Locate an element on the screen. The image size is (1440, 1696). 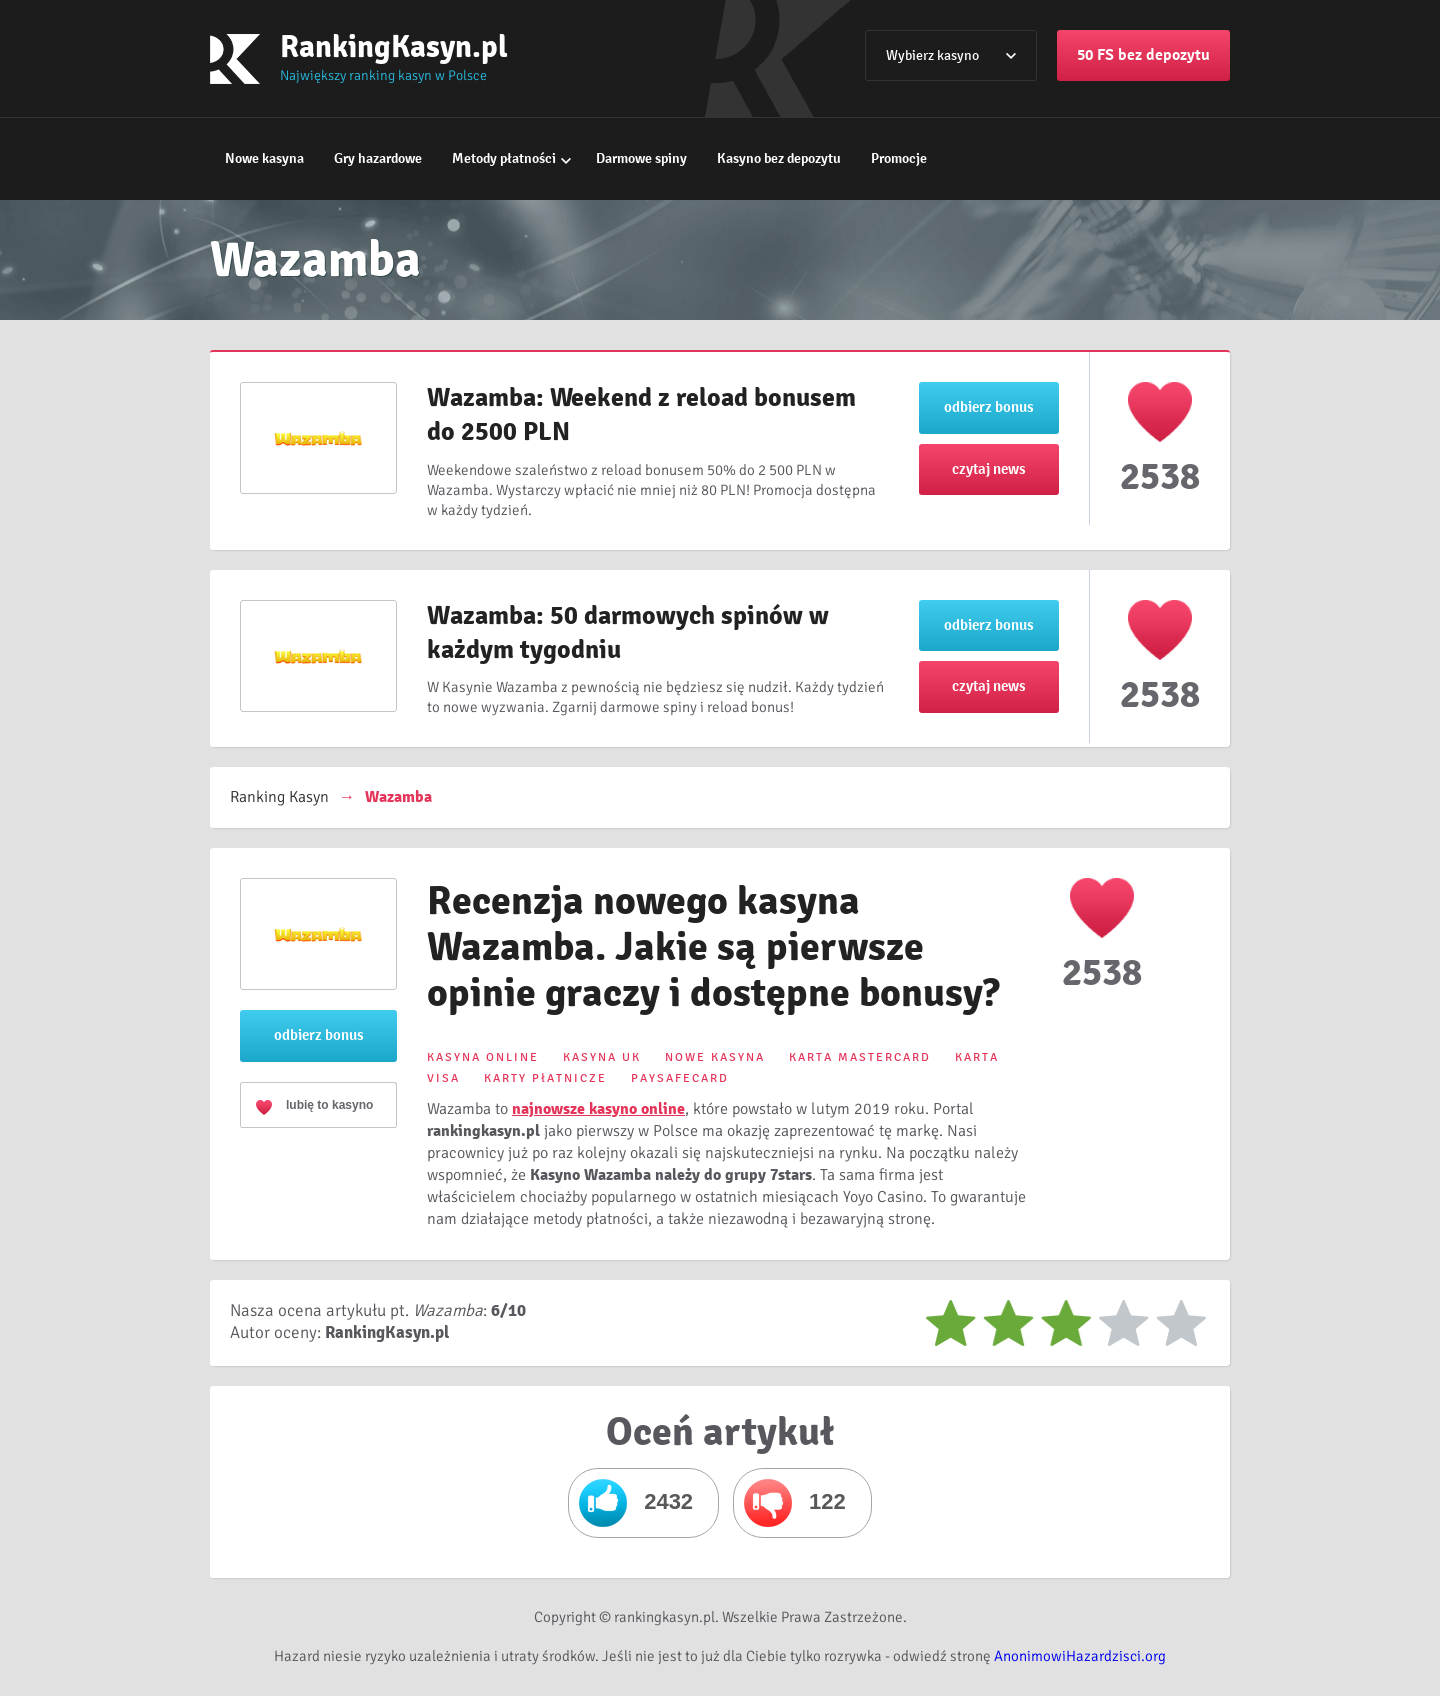
KARTA MASTERCARD is located at coordinates (860, 1057).